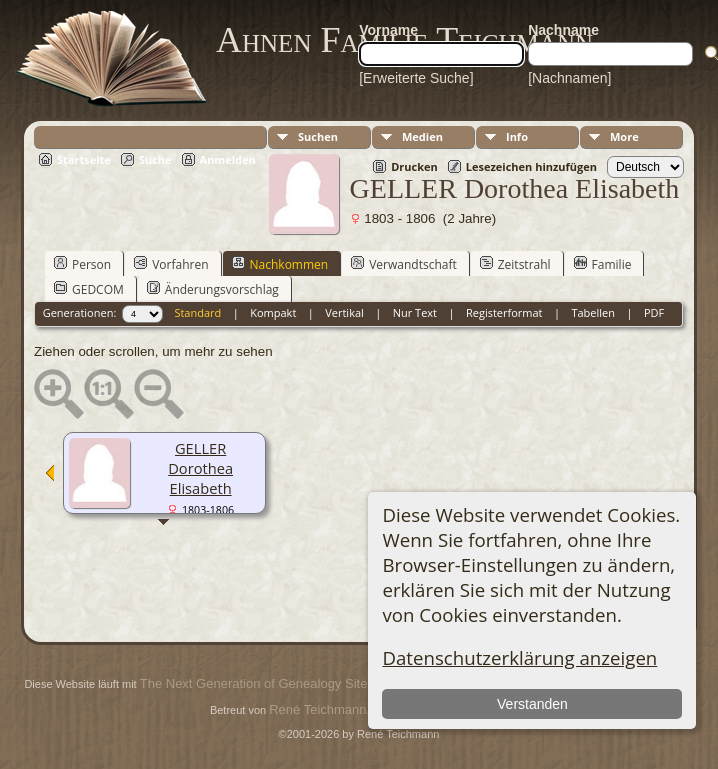 This screenshot has height=769, width=718. What do you see at coordinates (155, 159) in the screenshot?
I see `Suche` at bounding box center [155, 159].